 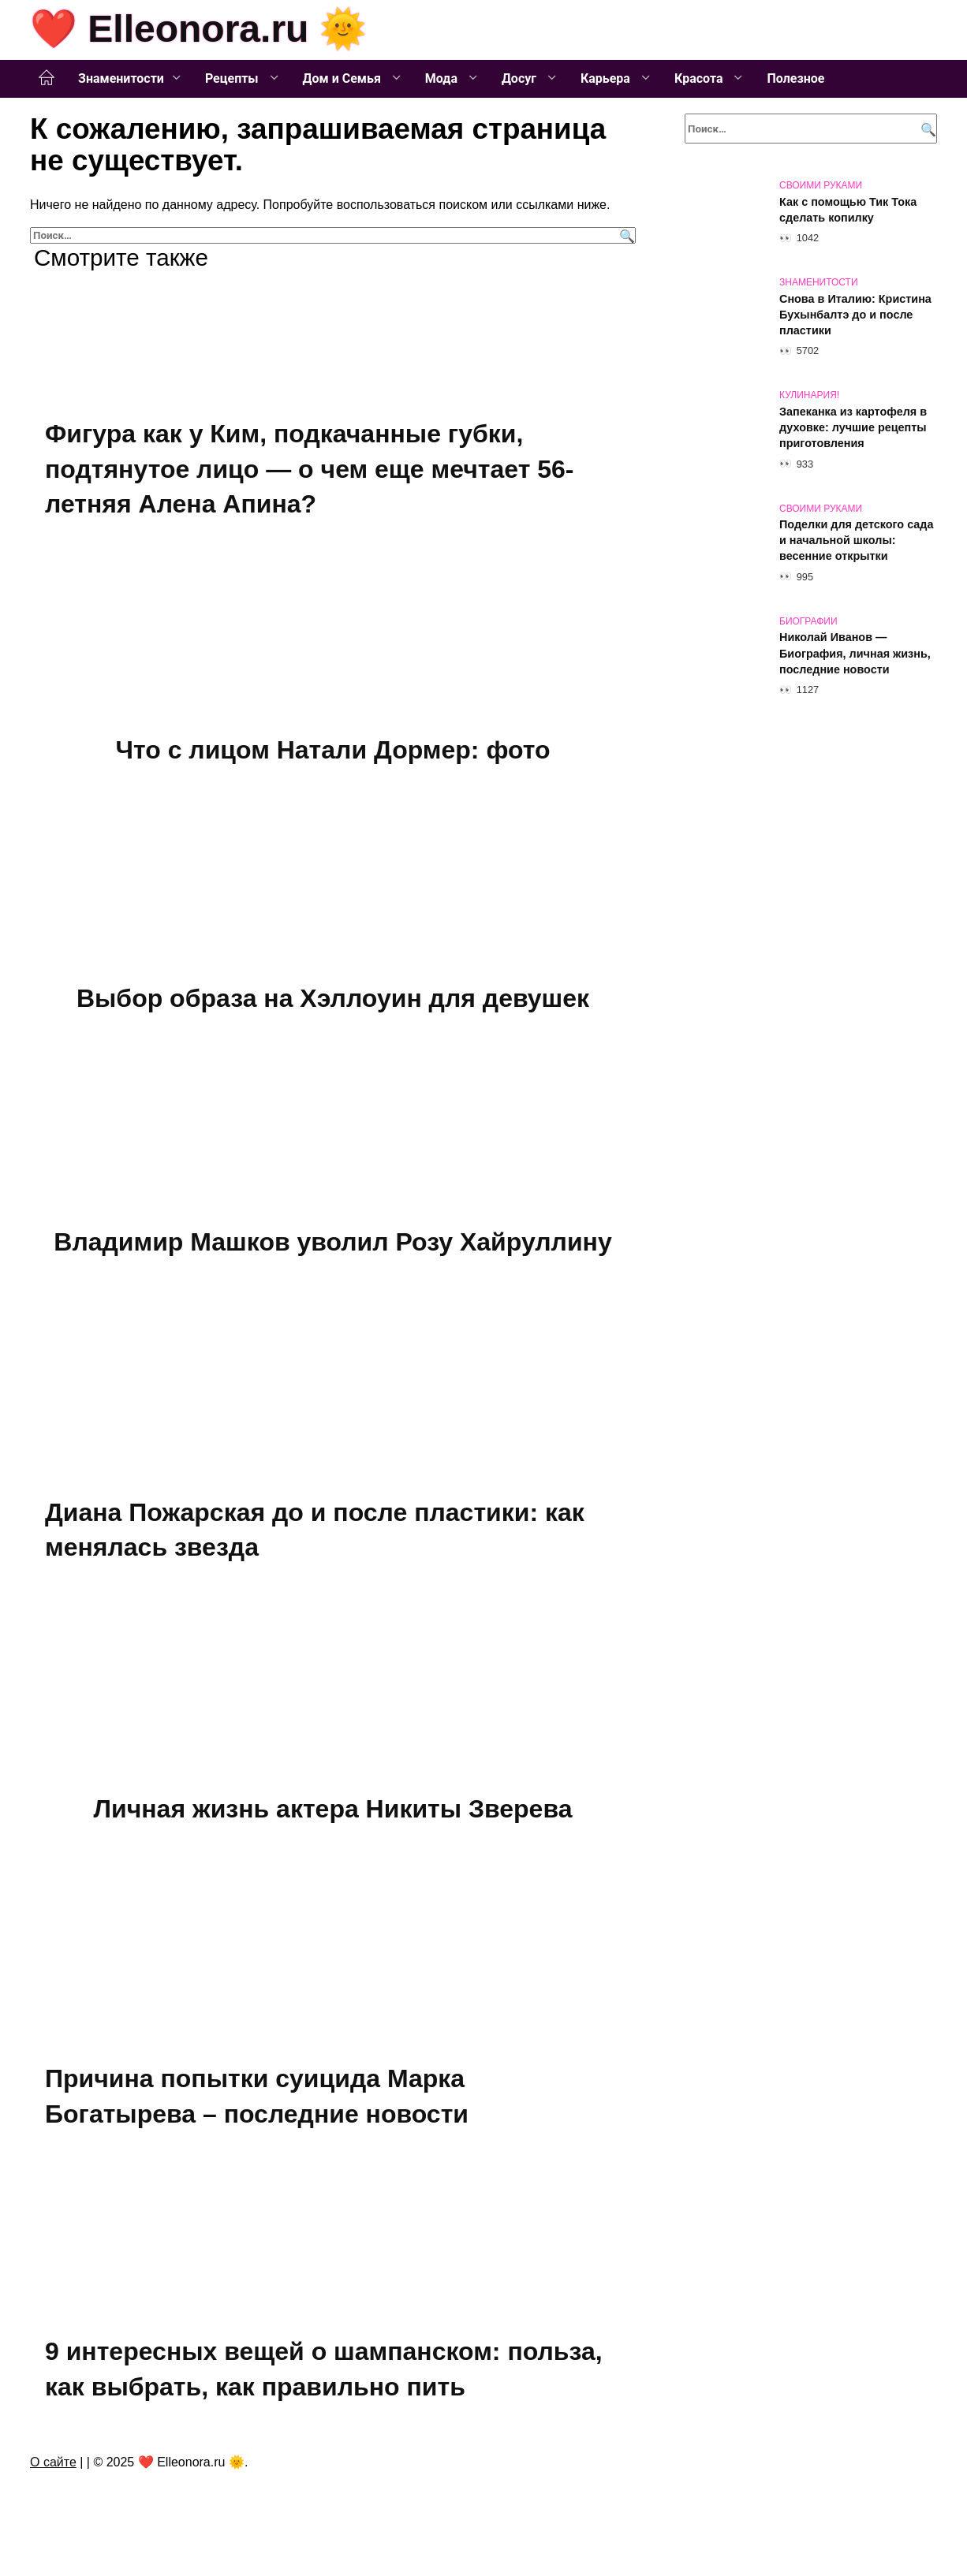 What do you see at coordinates (443, 78) in the screenshot?
I see `Мода` at bounding box center [443, 78].